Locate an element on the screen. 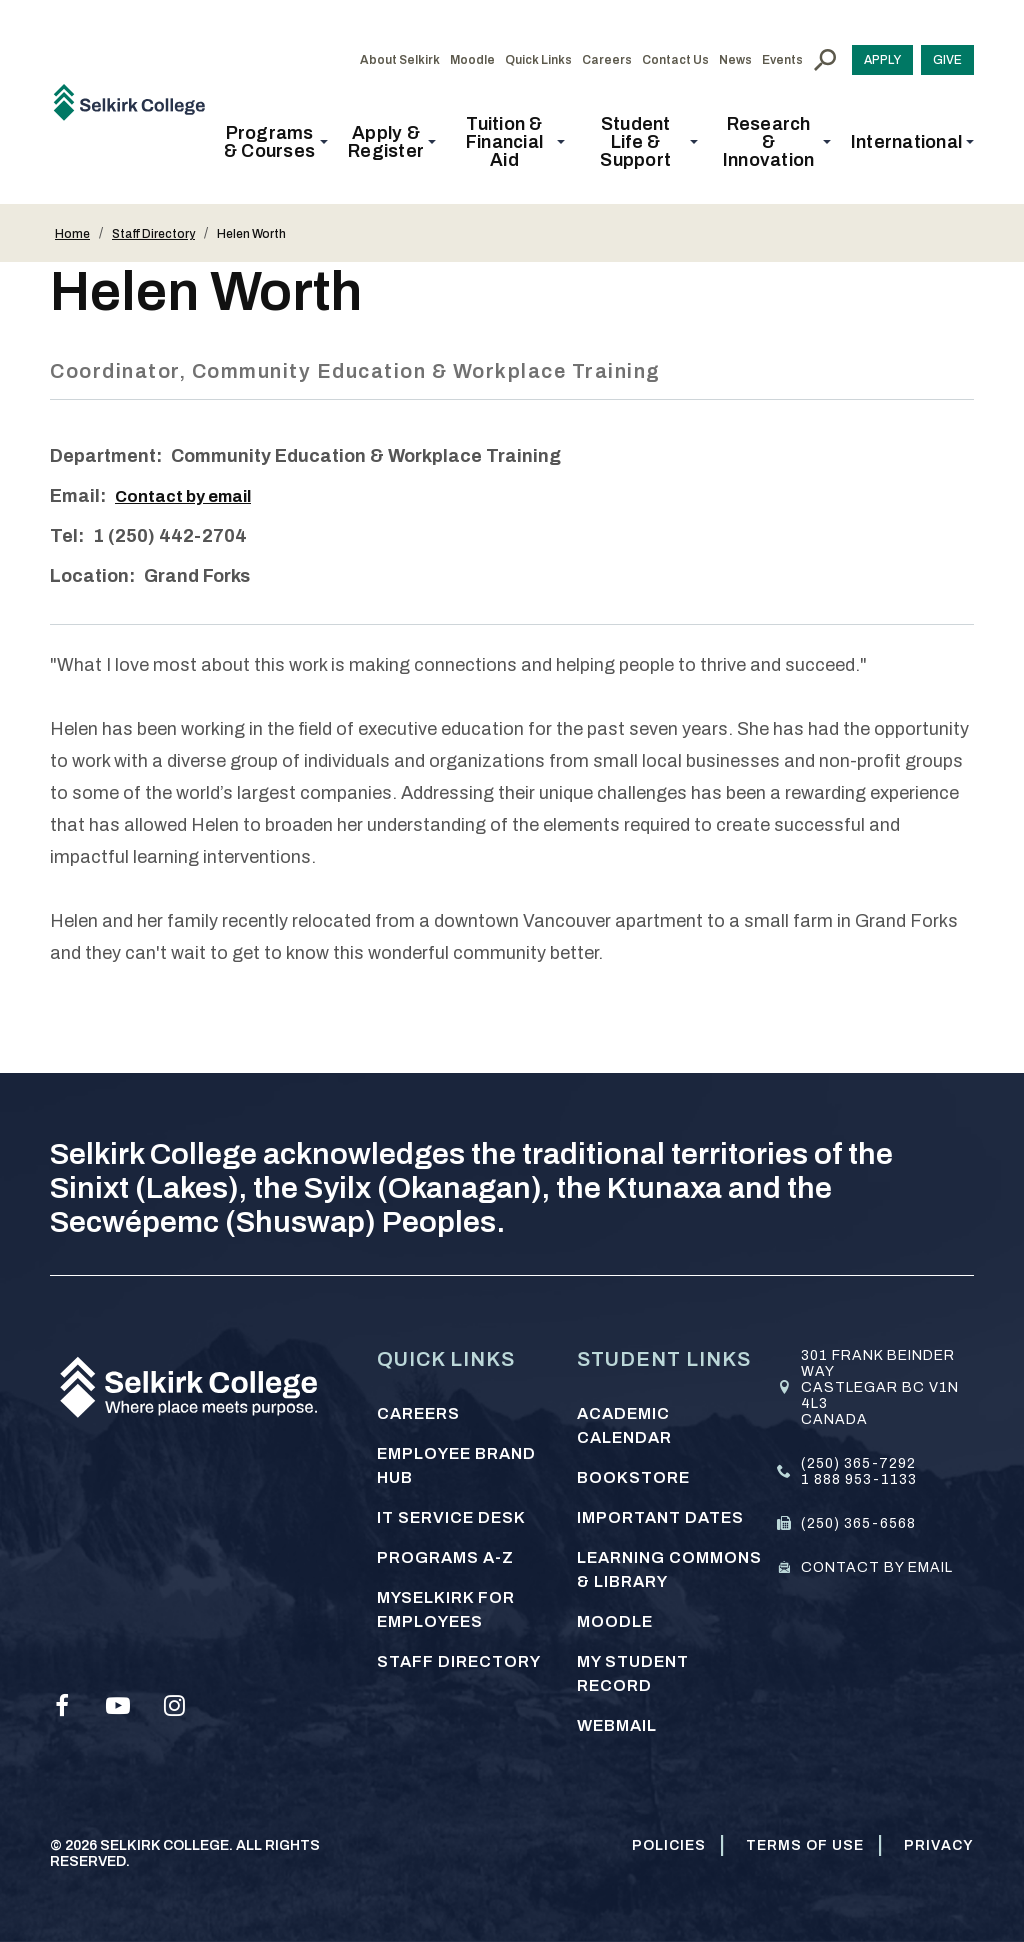 The height and width of the screenshot is (1942, 1024). Home is located at coordinates (72, 234).